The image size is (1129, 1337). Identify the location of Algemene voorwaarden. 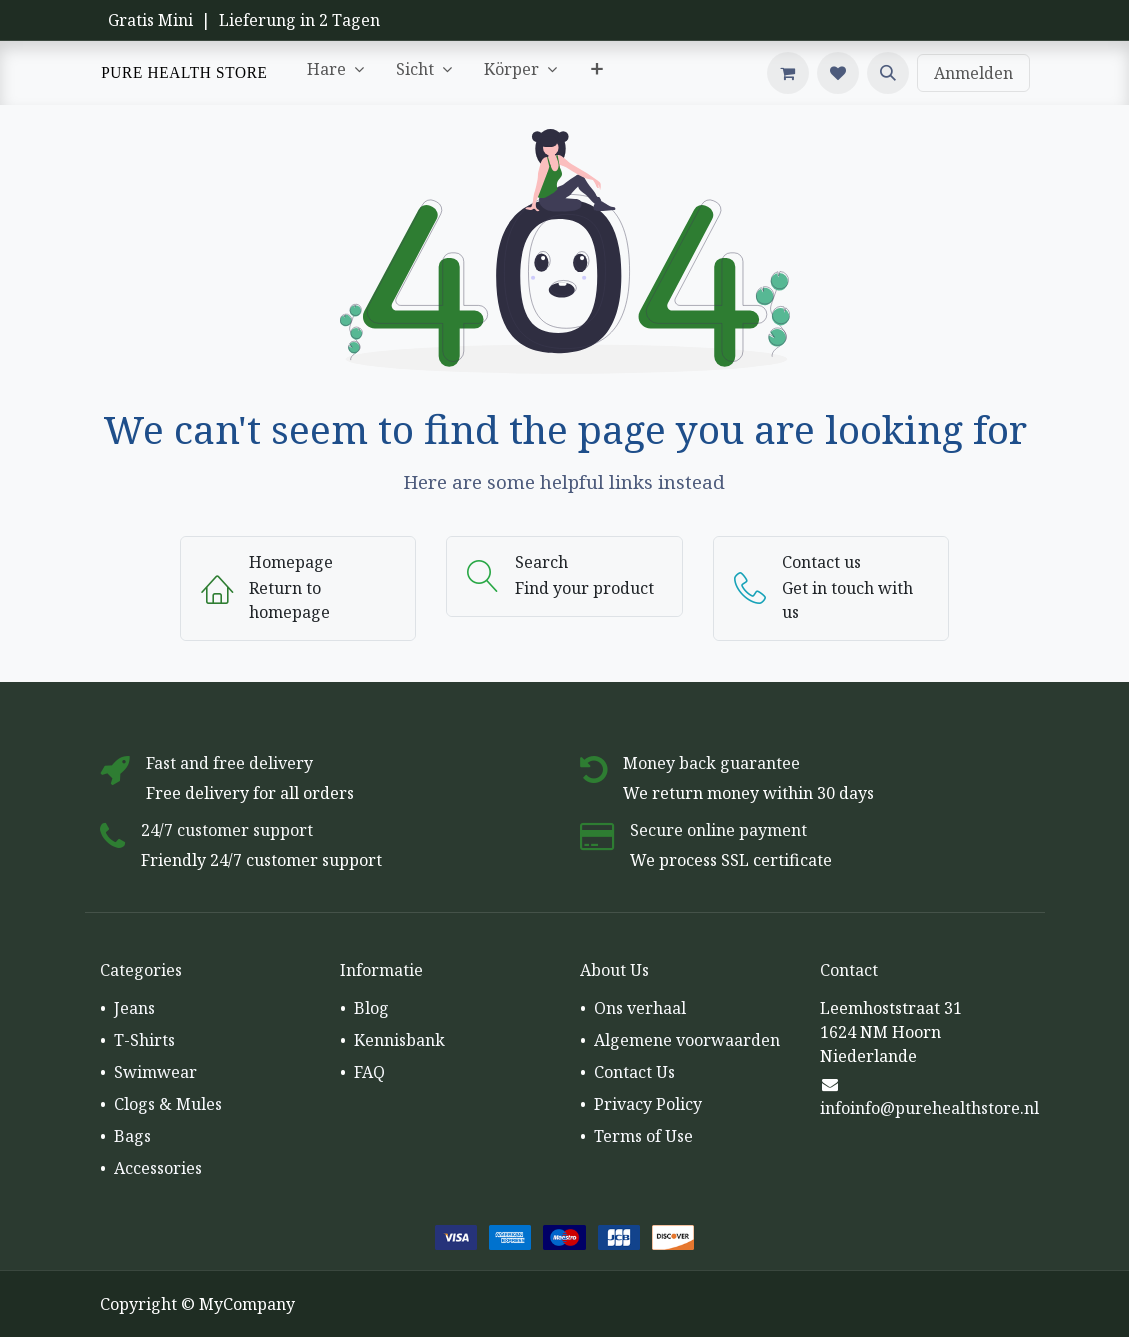
(687, 1040).